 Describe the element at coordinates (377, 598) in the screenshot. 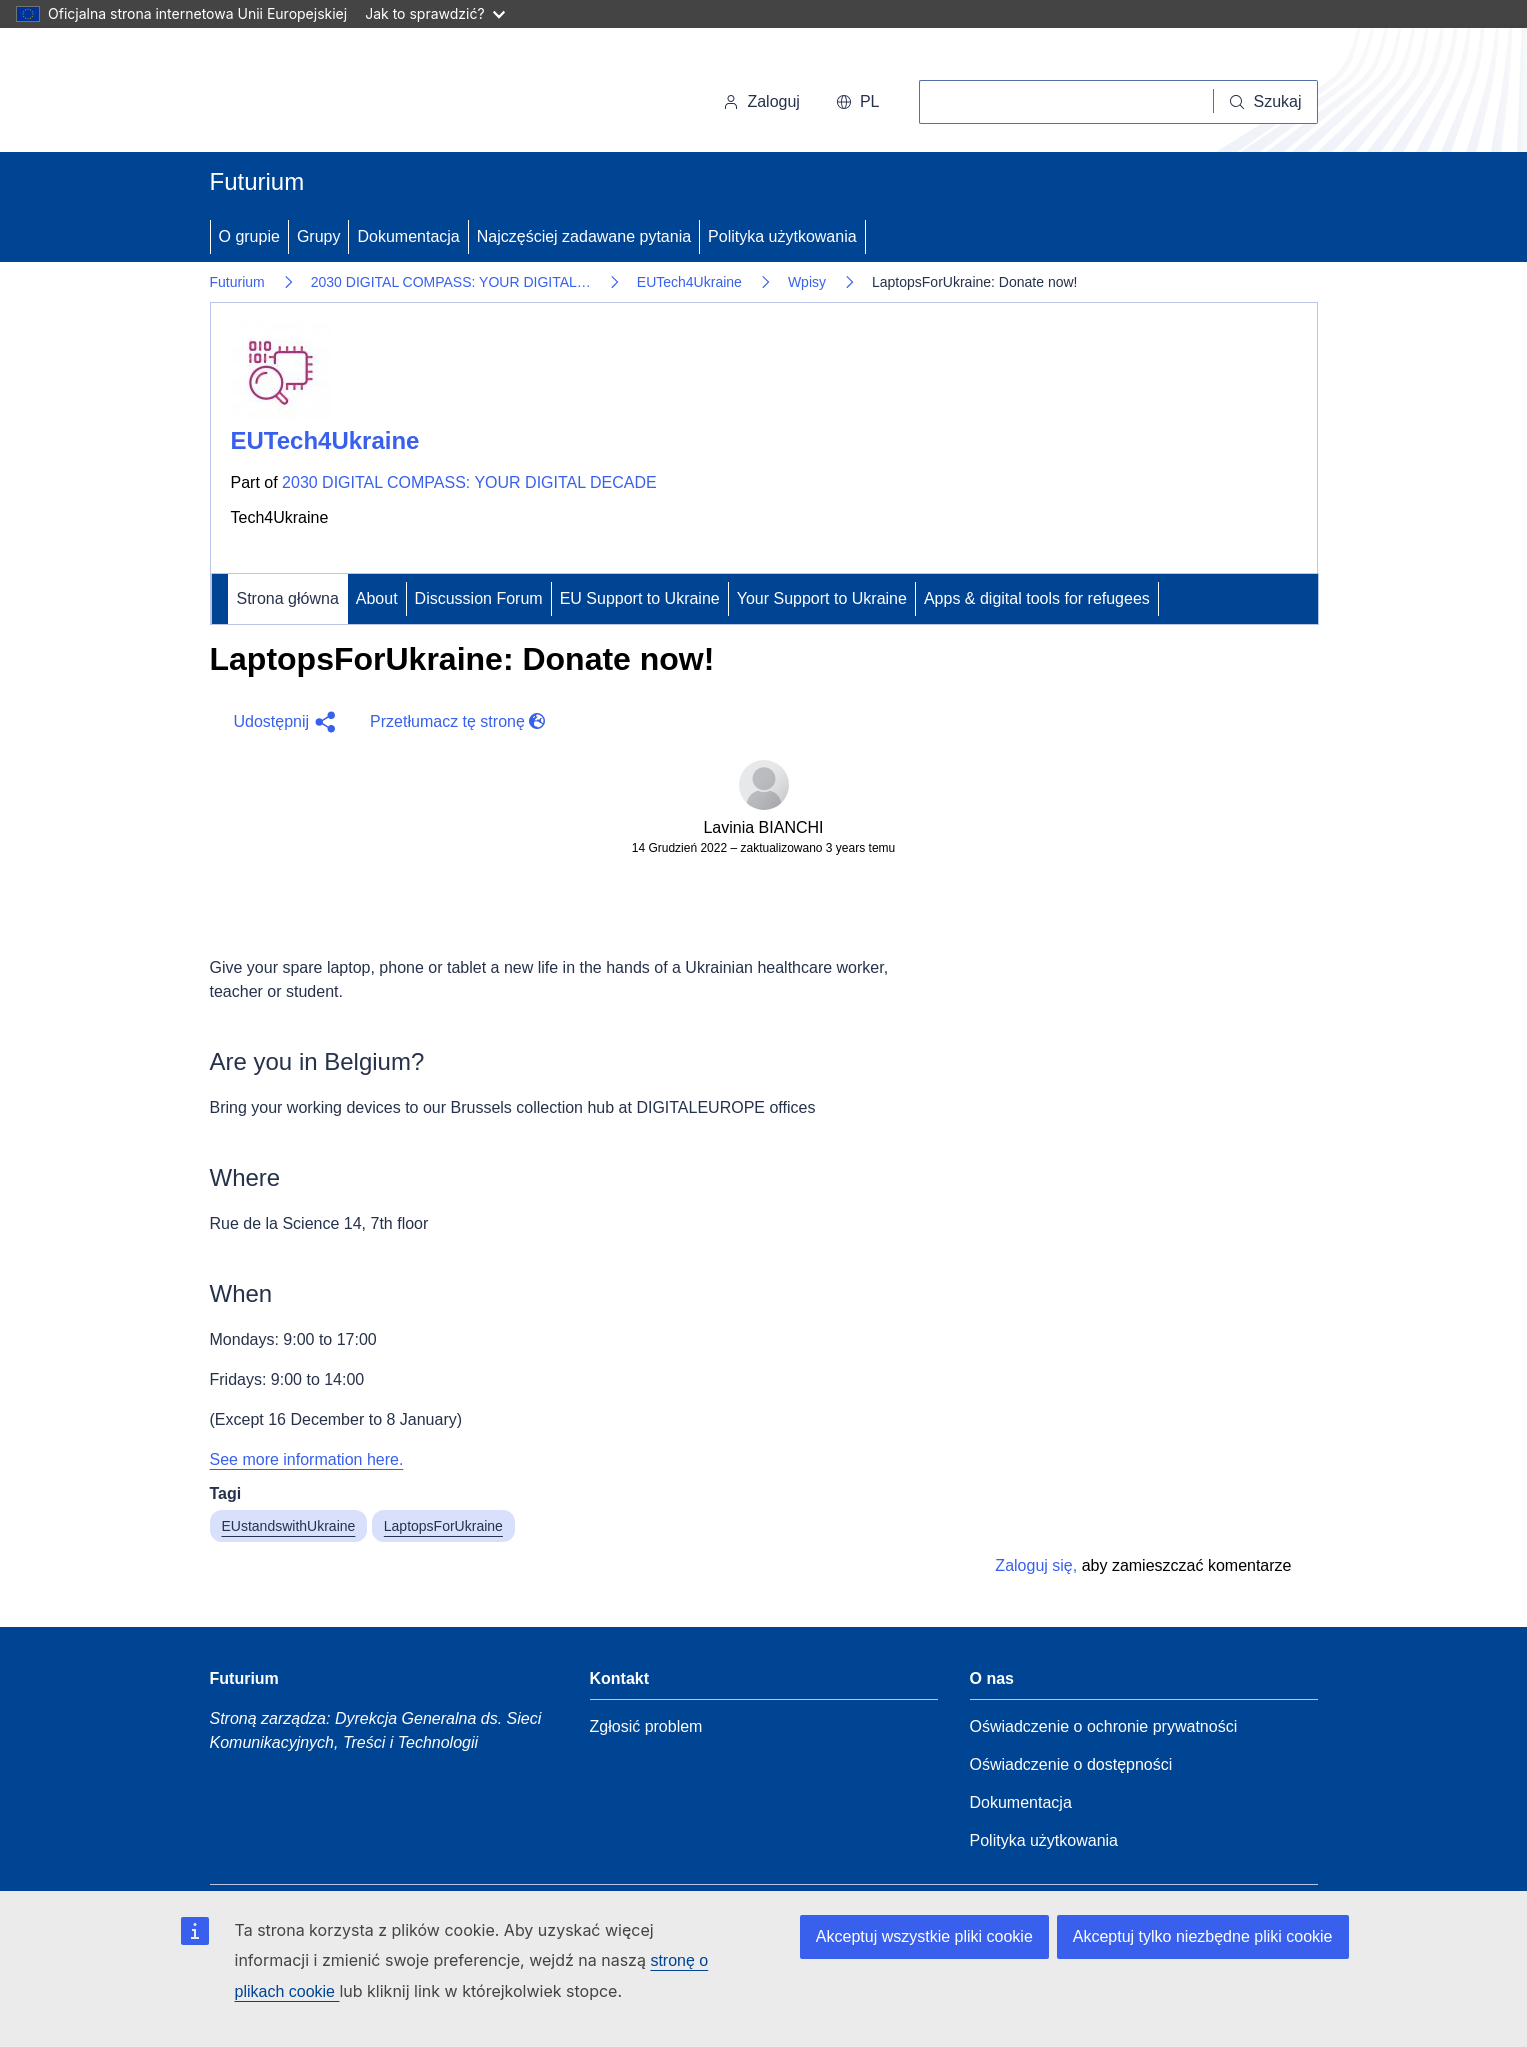

I see `About` at that location.